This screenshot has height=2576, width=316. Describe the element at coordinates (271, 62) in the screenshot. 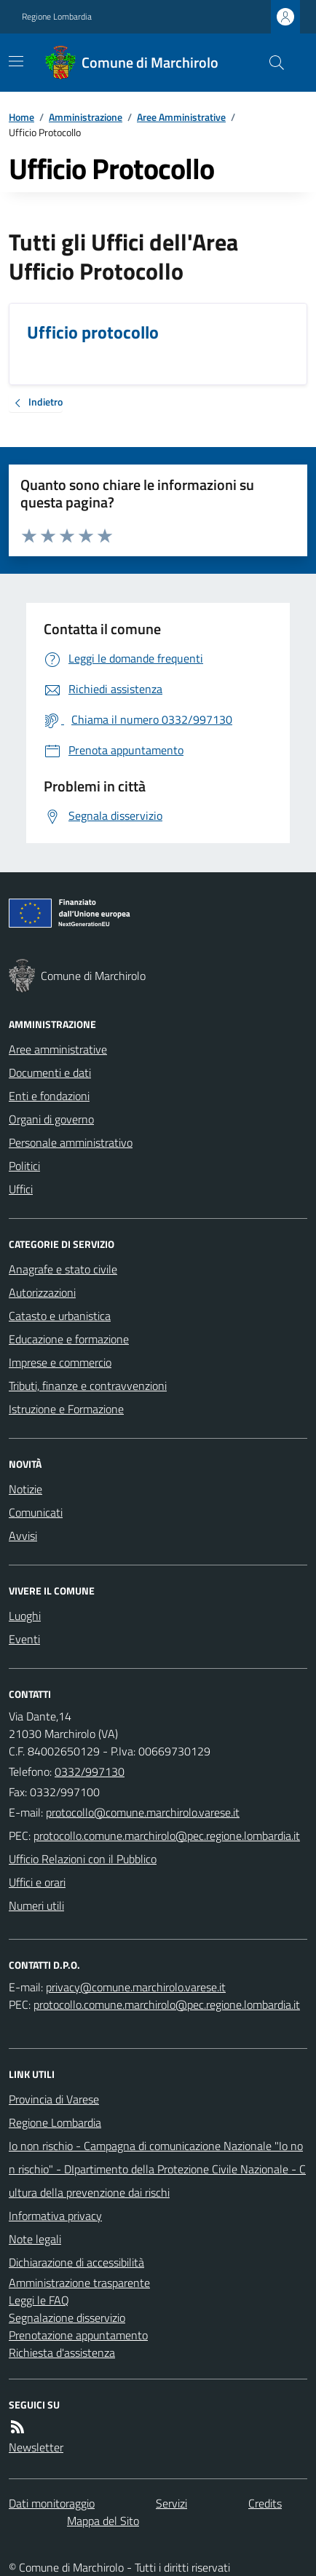

I see `[Cerca nel sito]` at that location.